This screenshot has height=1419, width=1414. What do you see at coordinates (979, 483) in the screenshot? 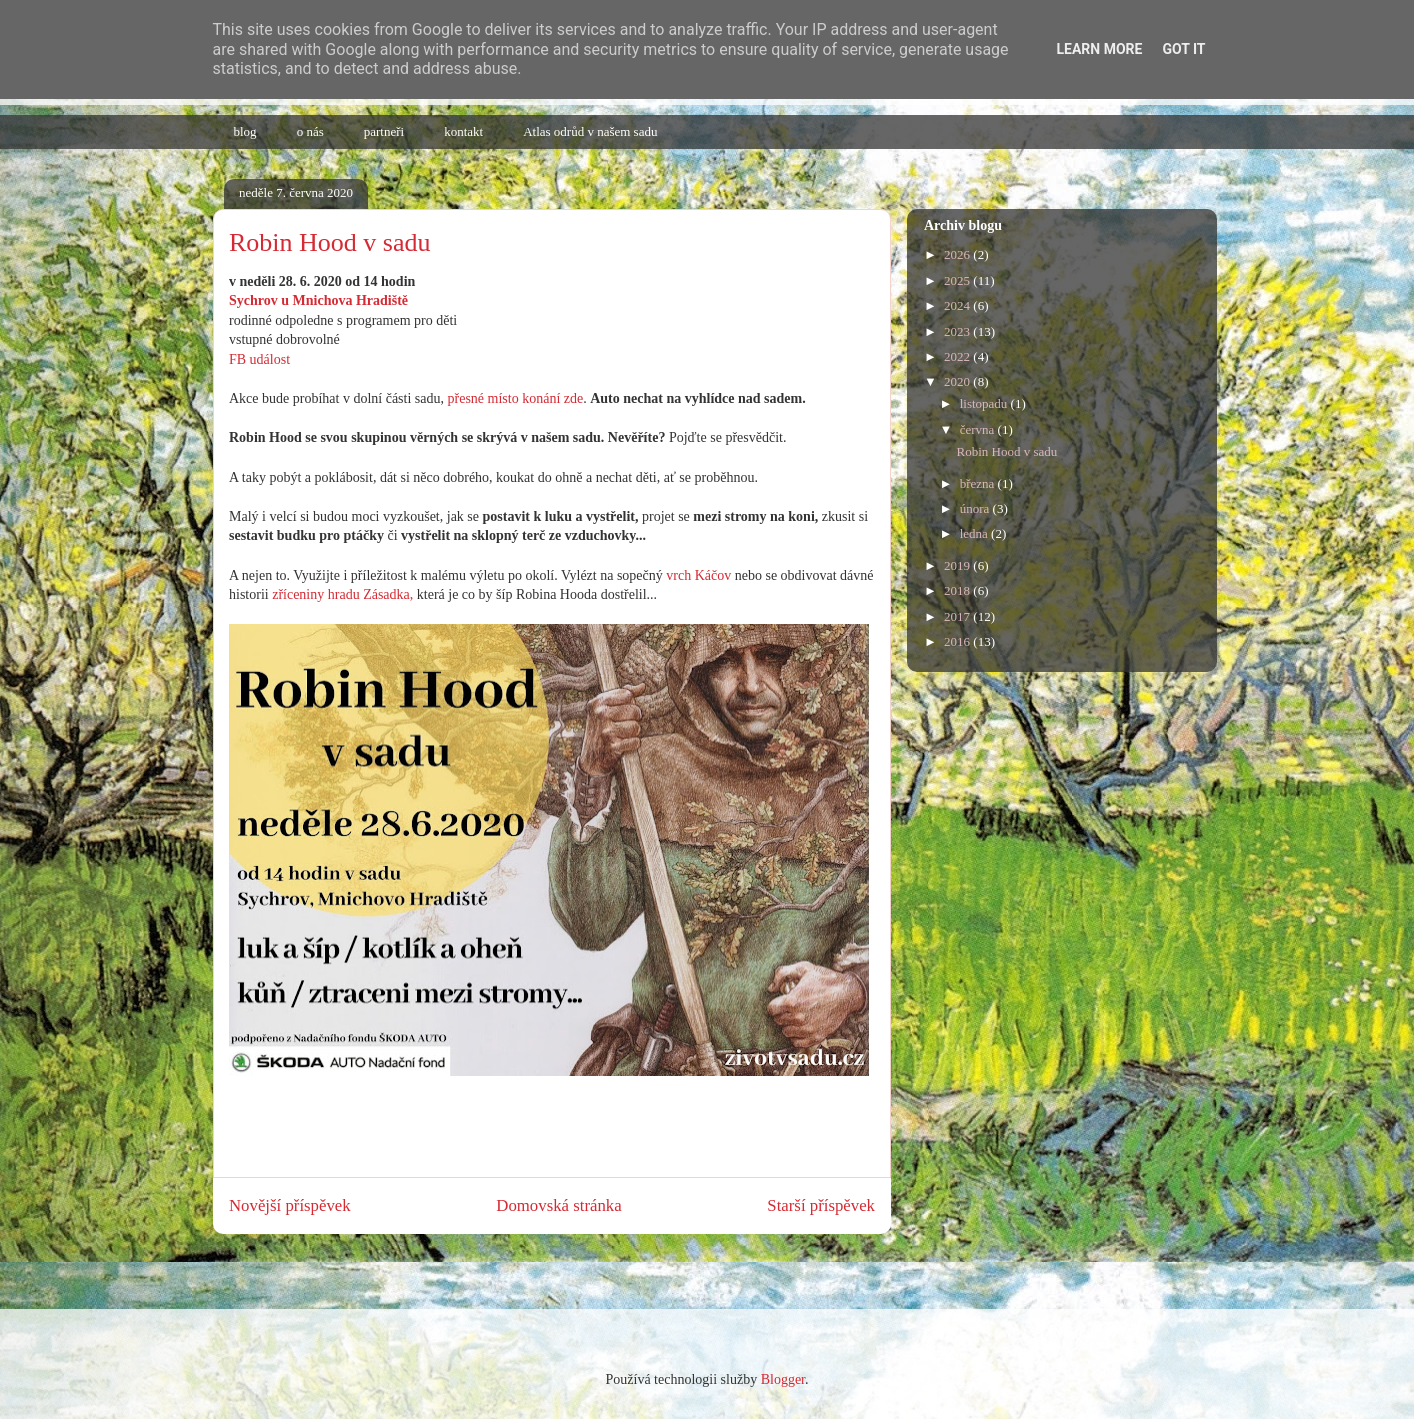
I see `března` at bounding box center [979, 483].